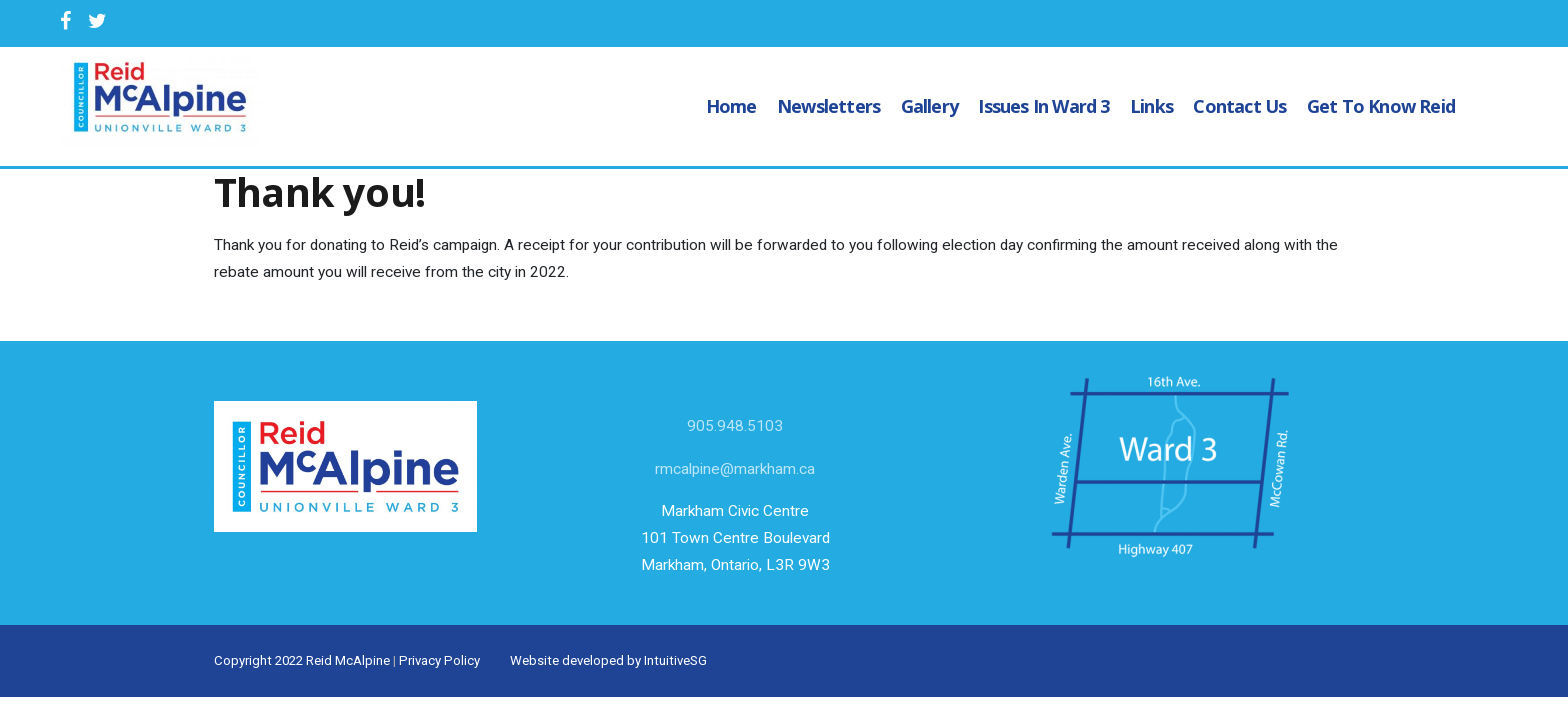 The height and width of the screenshot is (720, 1568). What do you see at coordinates (828, 106) in the screenshot?
I see `Newsletters` at bounding box center [828, 106].